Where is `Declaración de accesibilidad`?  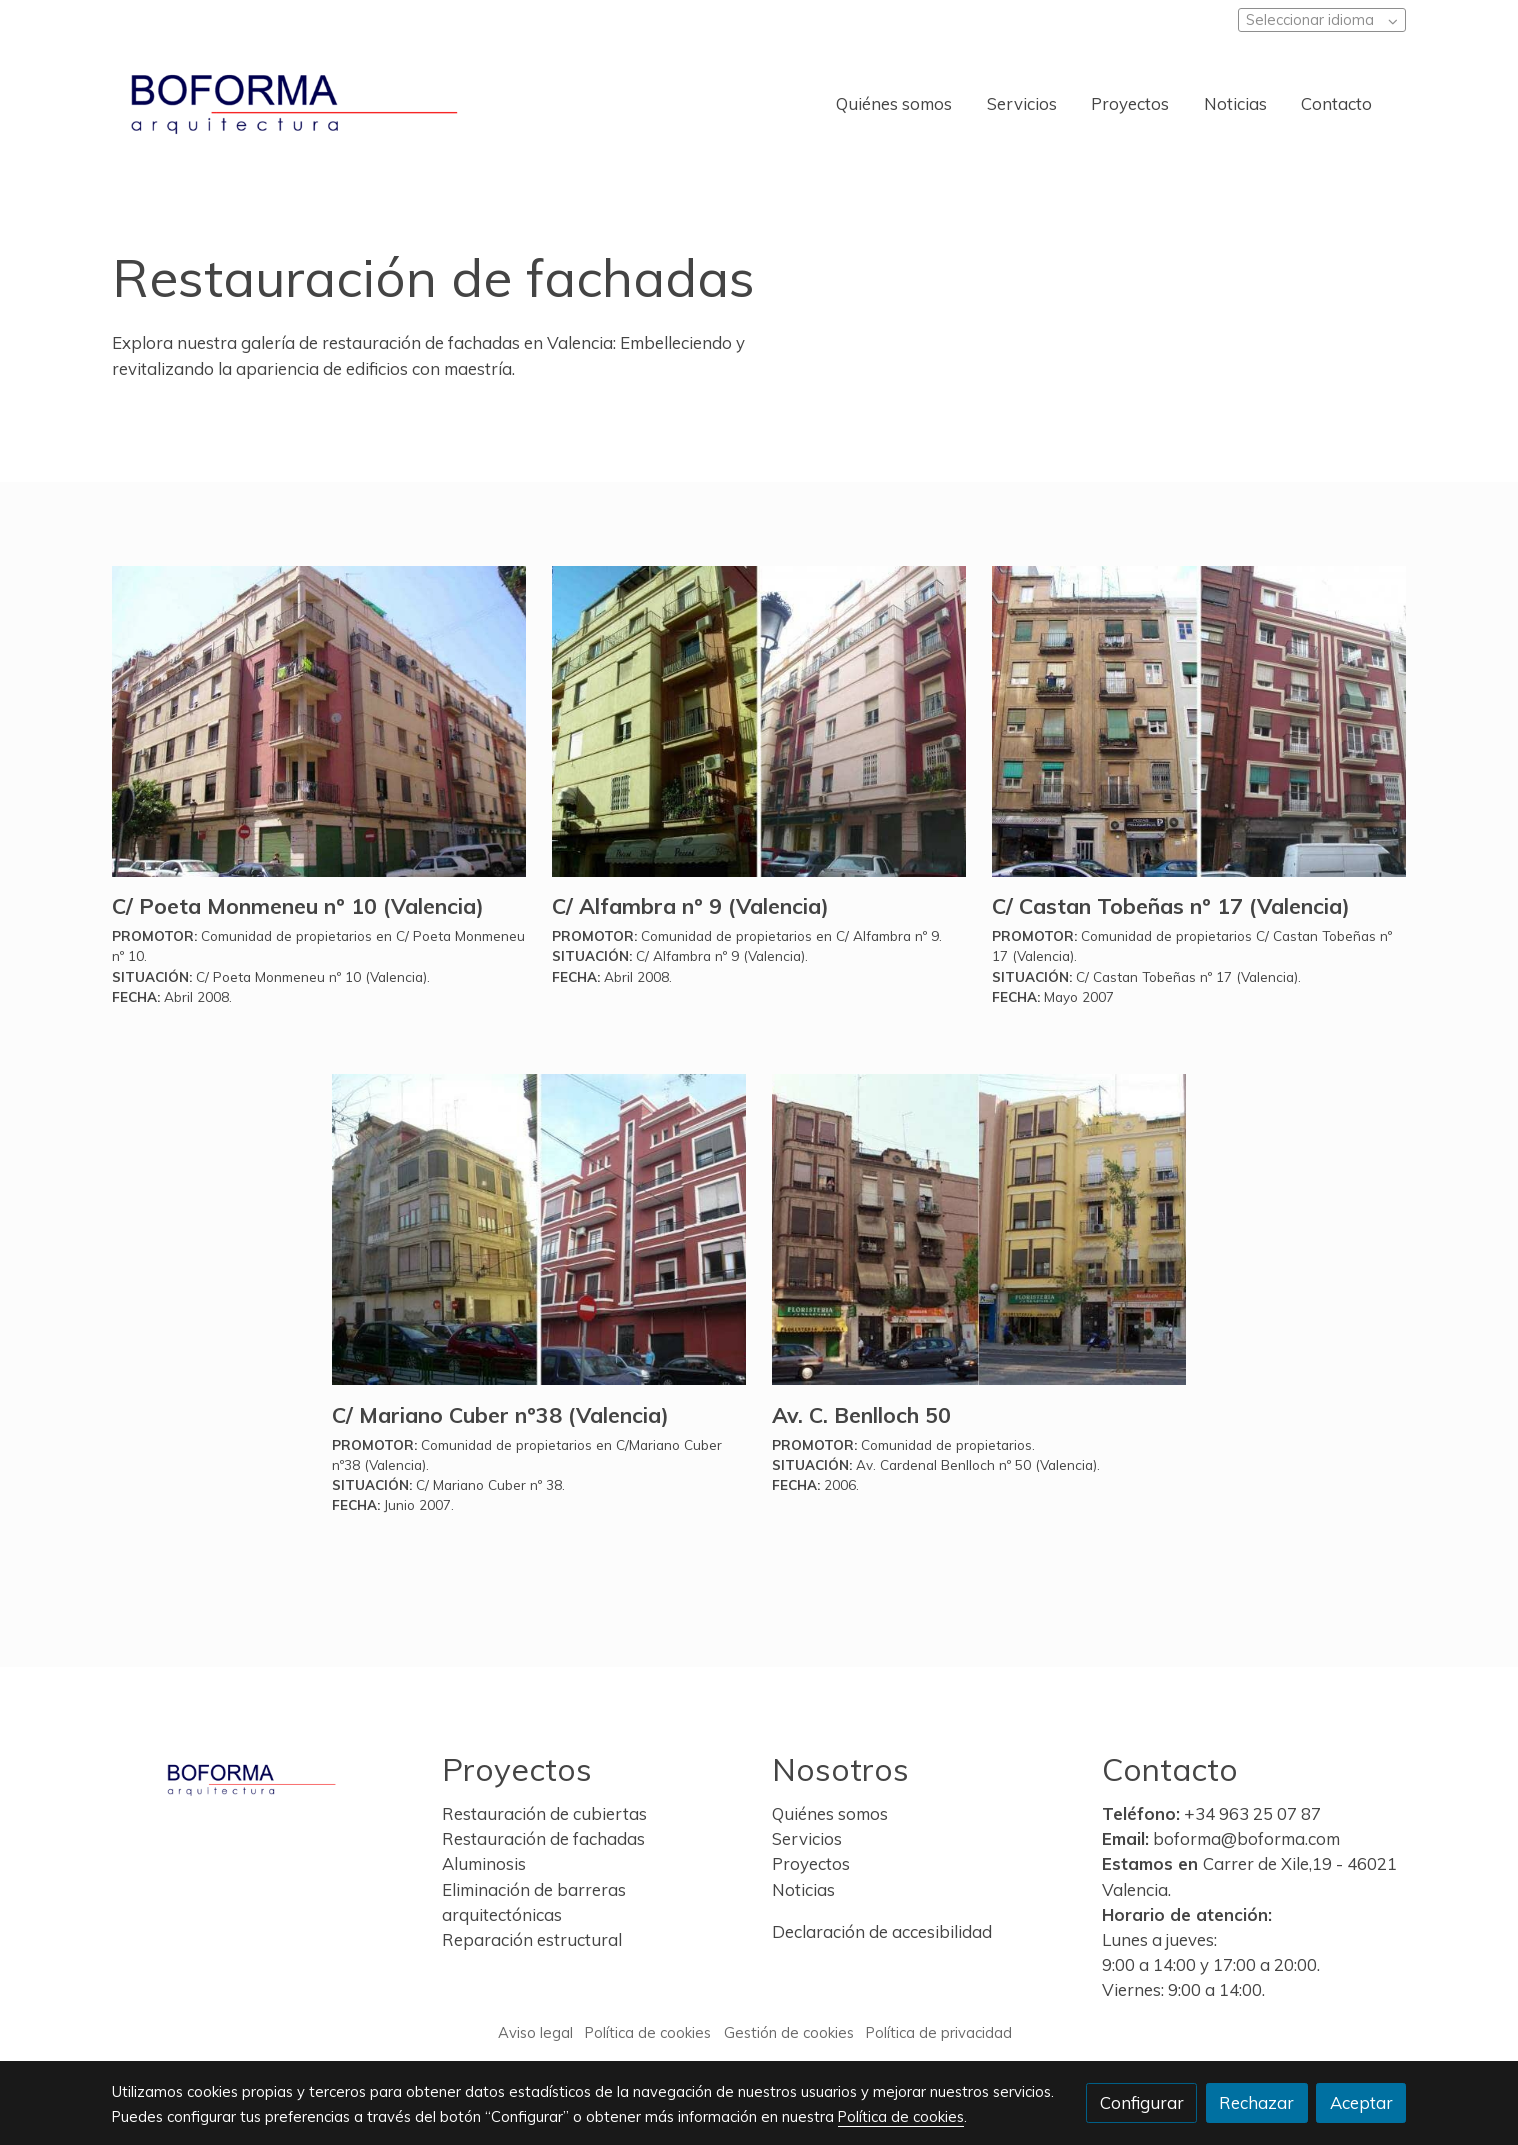 Declaración de accesibilidad is located at coordinates (882, 1931).